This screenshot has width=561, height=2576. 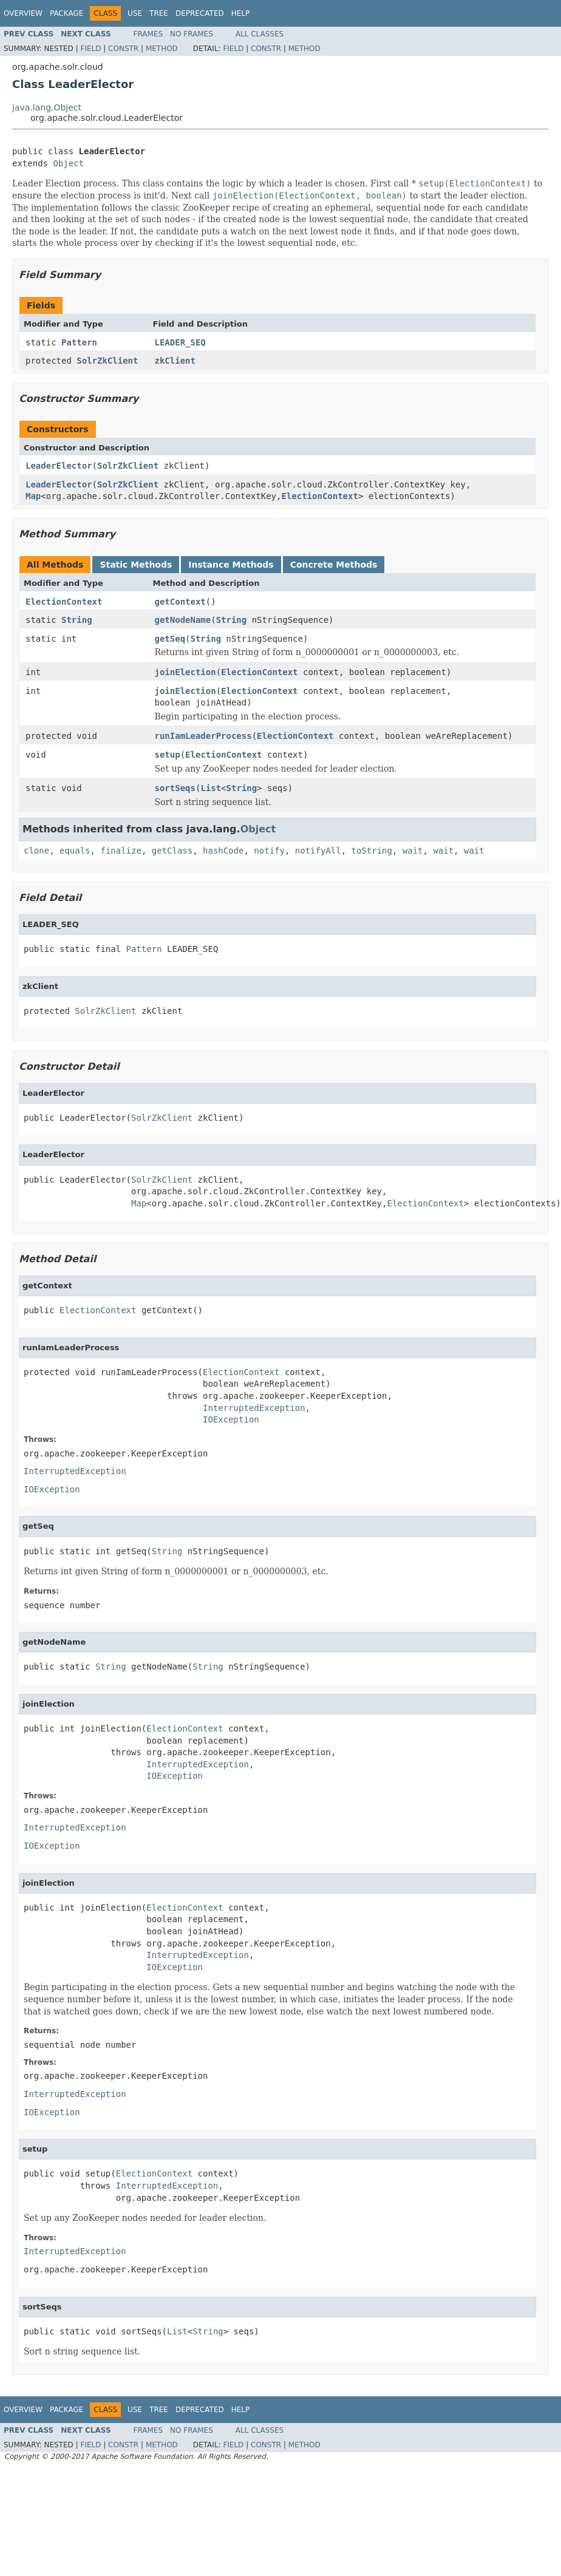 What do you see at coordinates (254, 1408) in the screenshot?
I see `InterruptedException` at bounding box center [254, 1408].